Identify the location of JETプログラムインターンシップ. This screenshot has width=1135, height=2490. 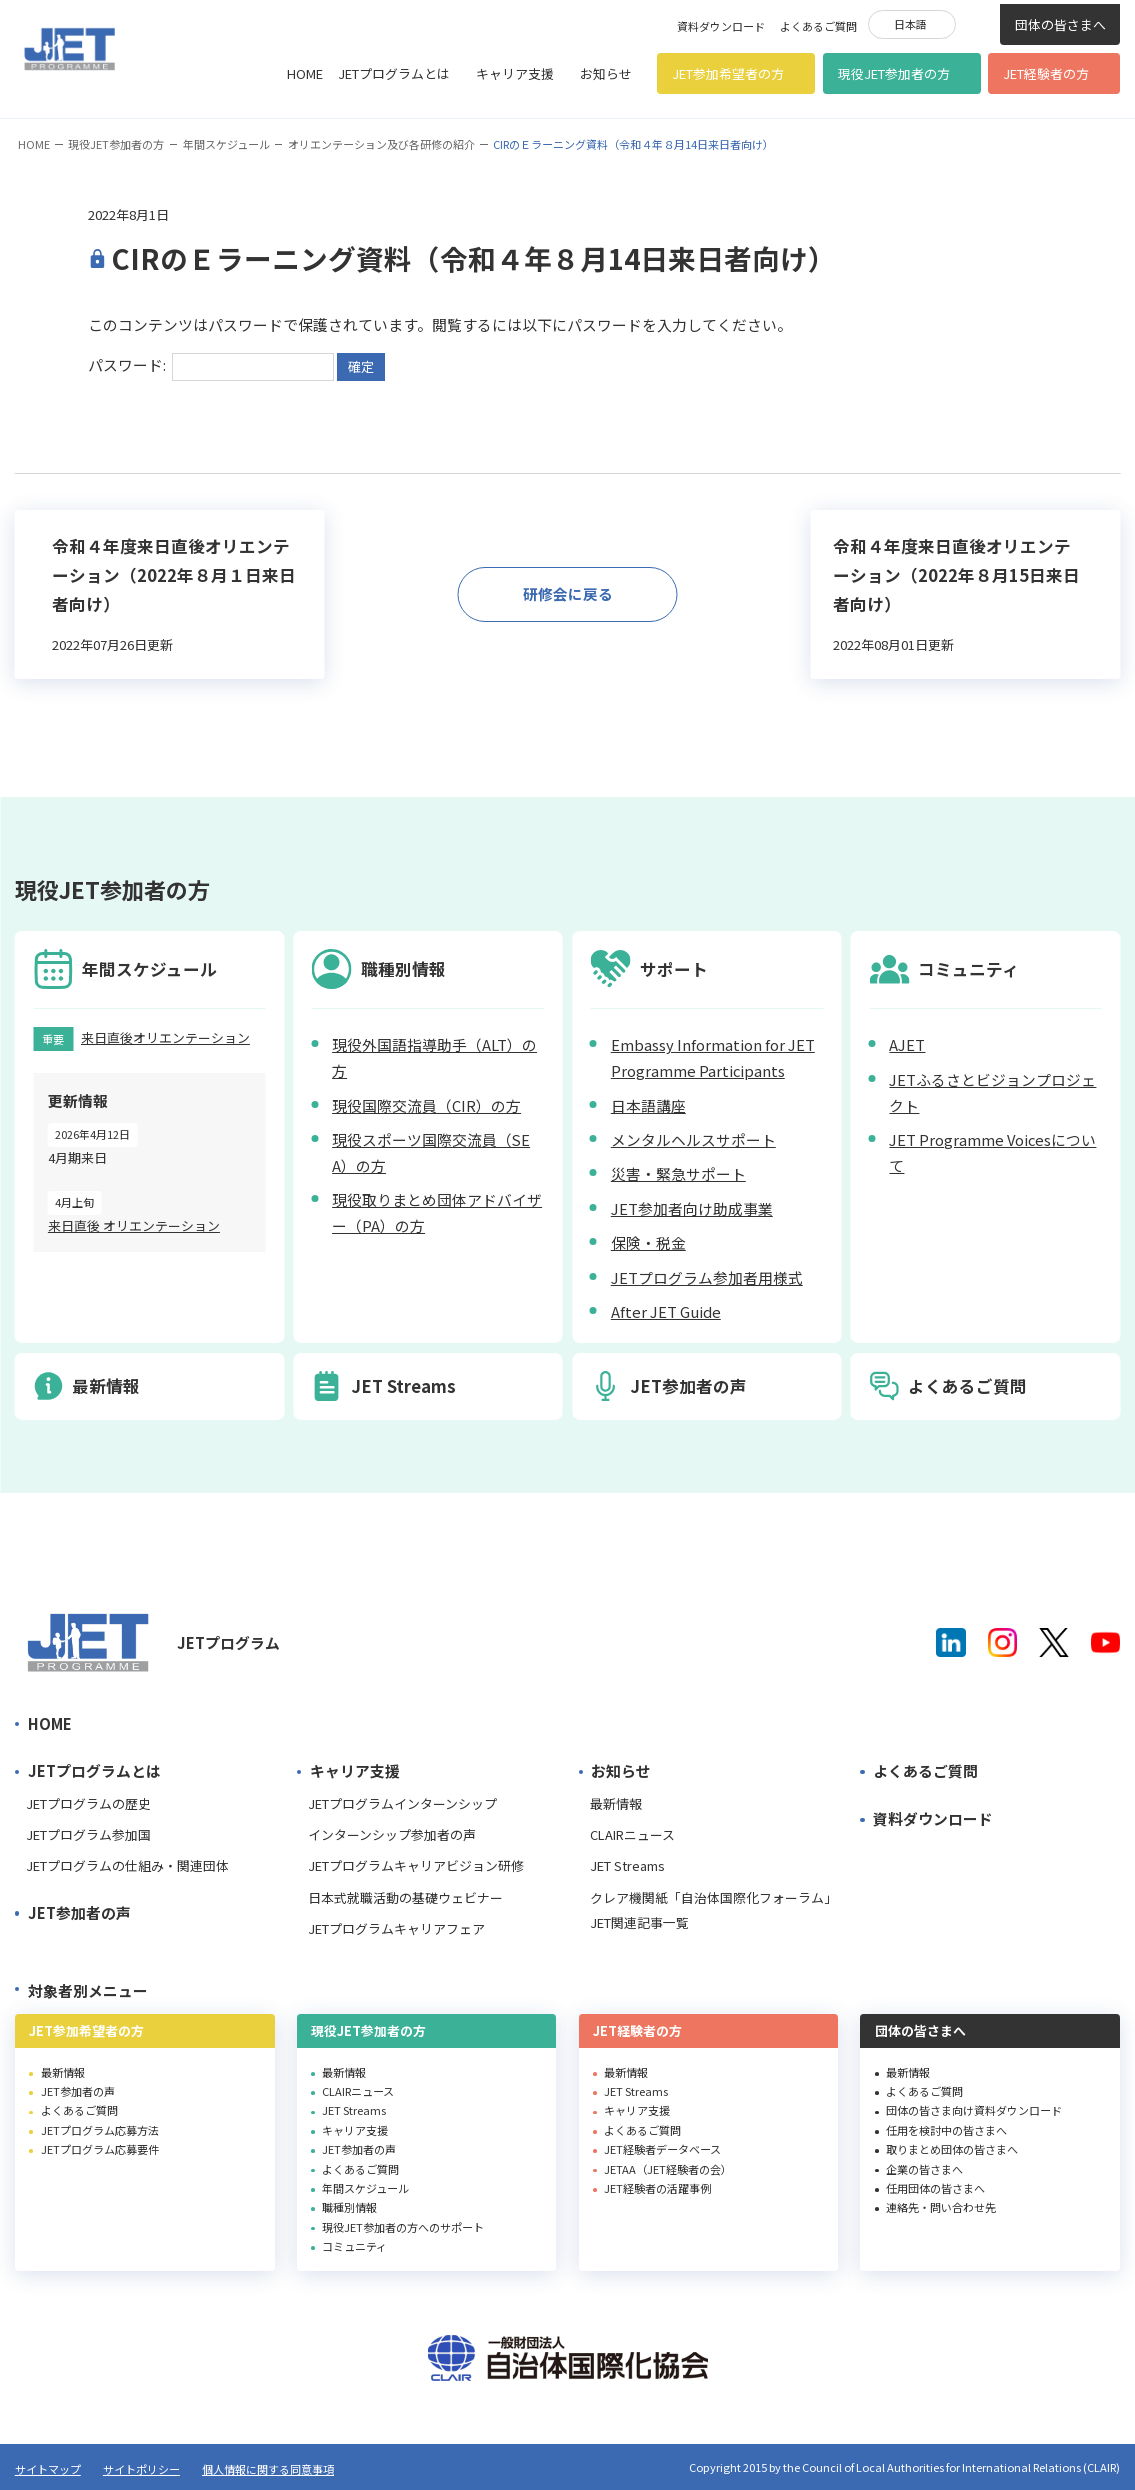
(402, 1803).